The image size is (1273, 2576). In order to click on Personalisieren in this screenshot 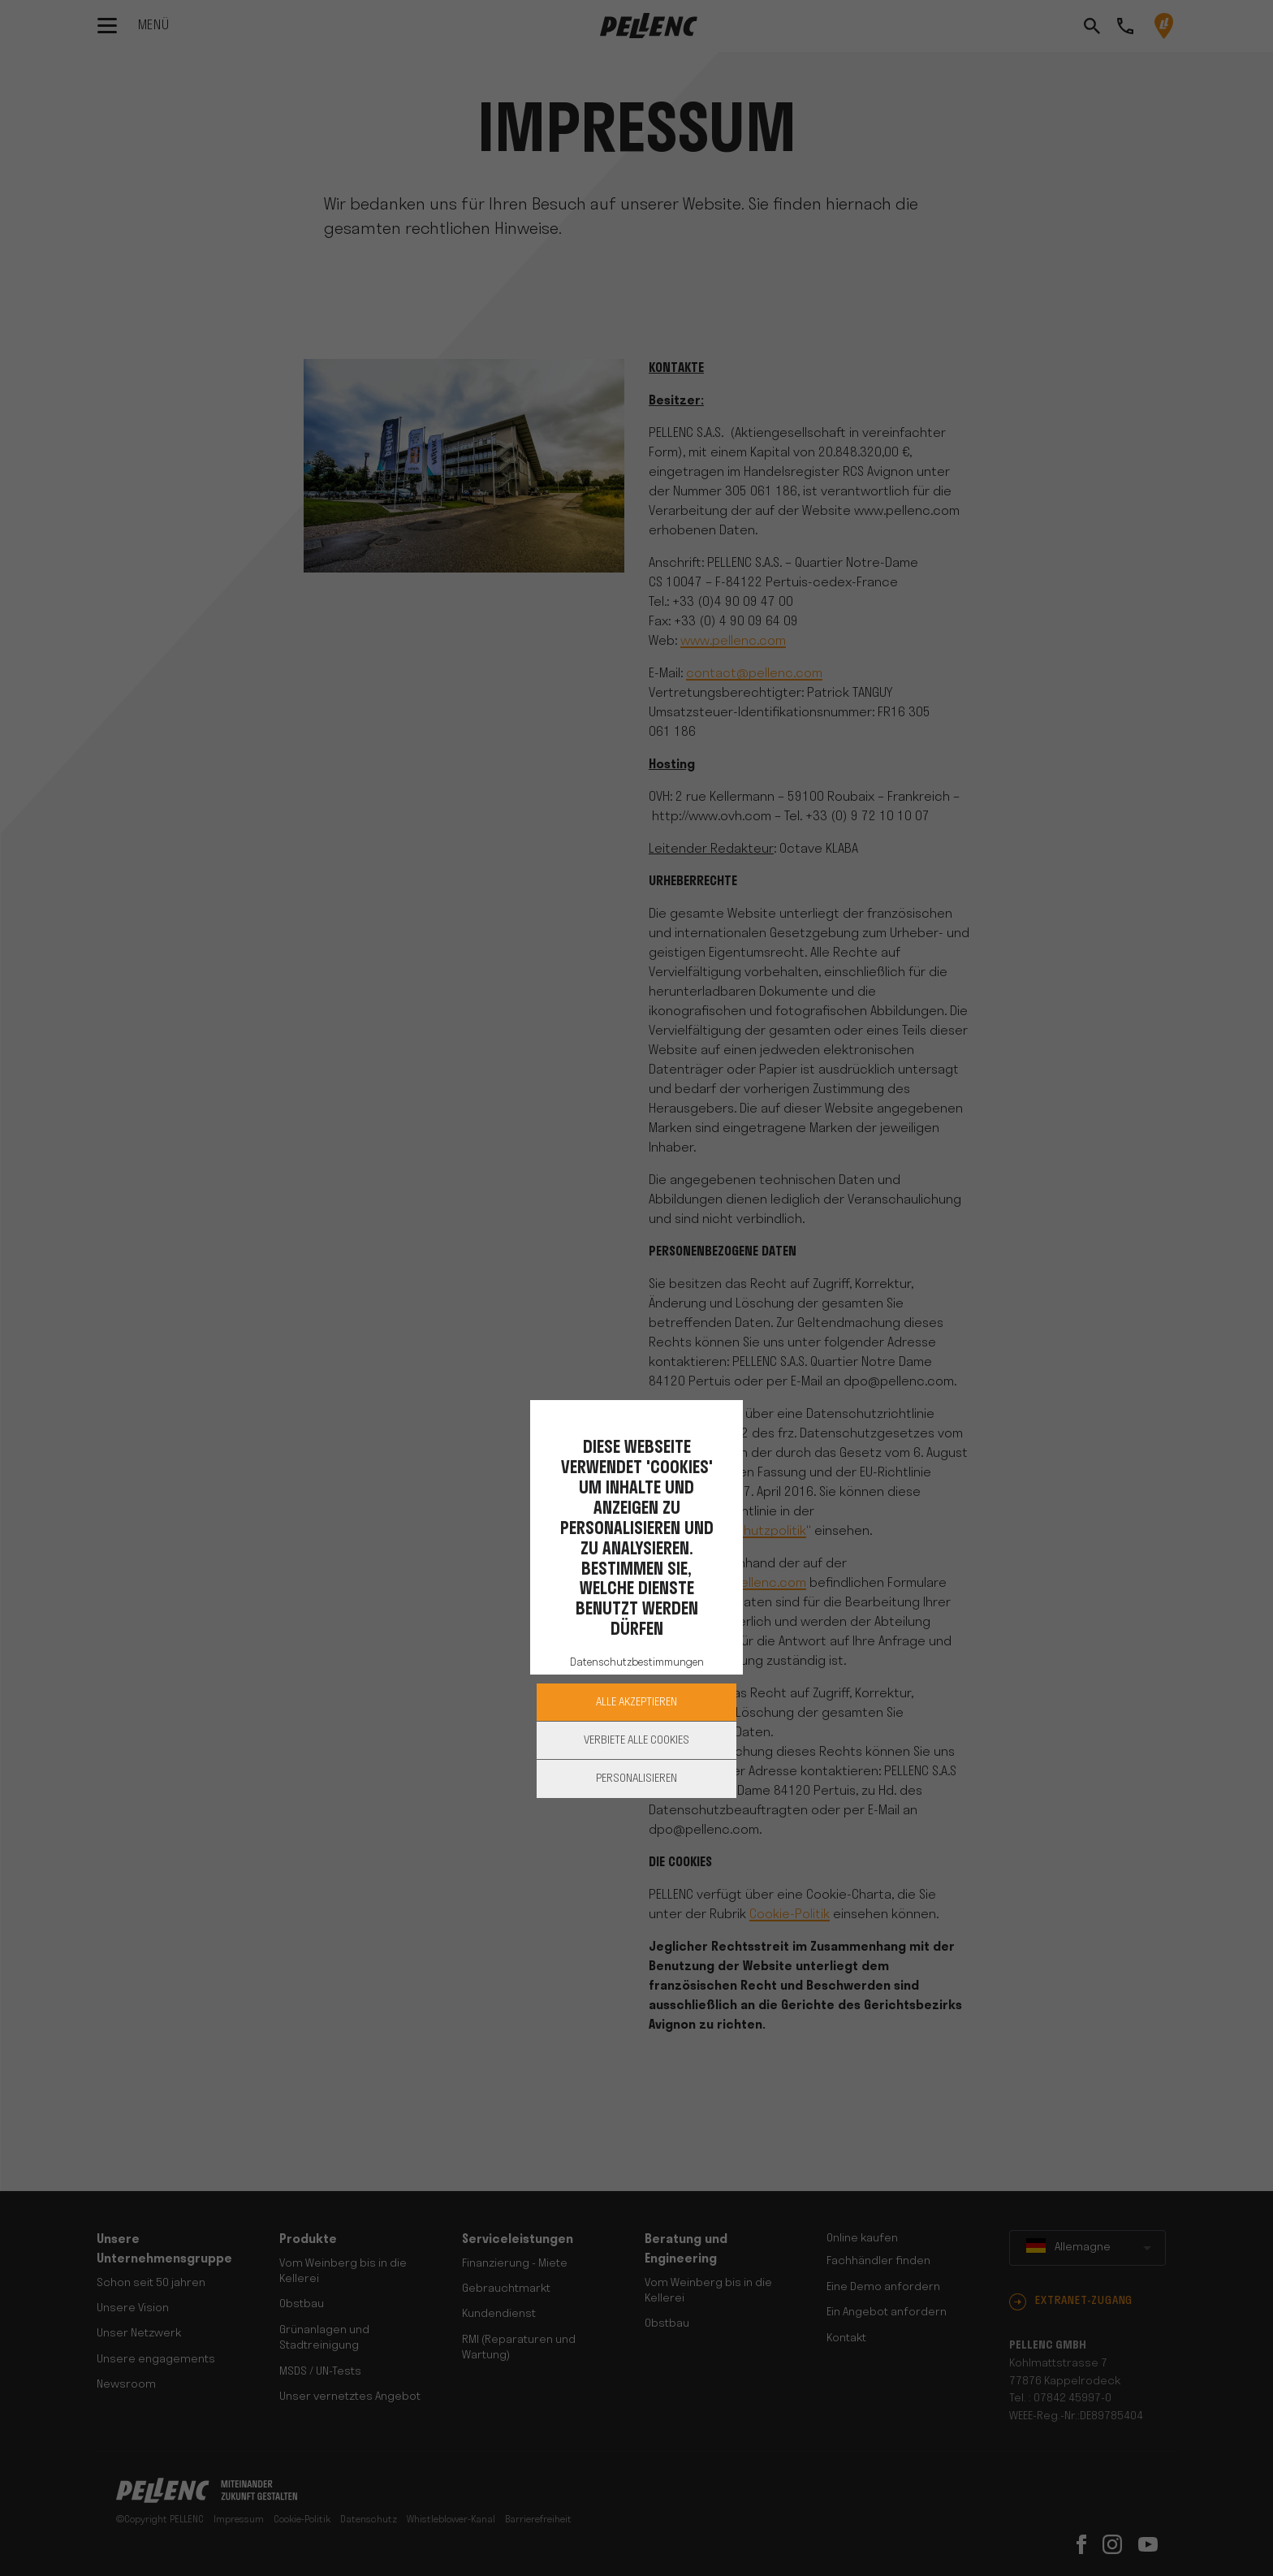, I will do `click(636, 1779)`.